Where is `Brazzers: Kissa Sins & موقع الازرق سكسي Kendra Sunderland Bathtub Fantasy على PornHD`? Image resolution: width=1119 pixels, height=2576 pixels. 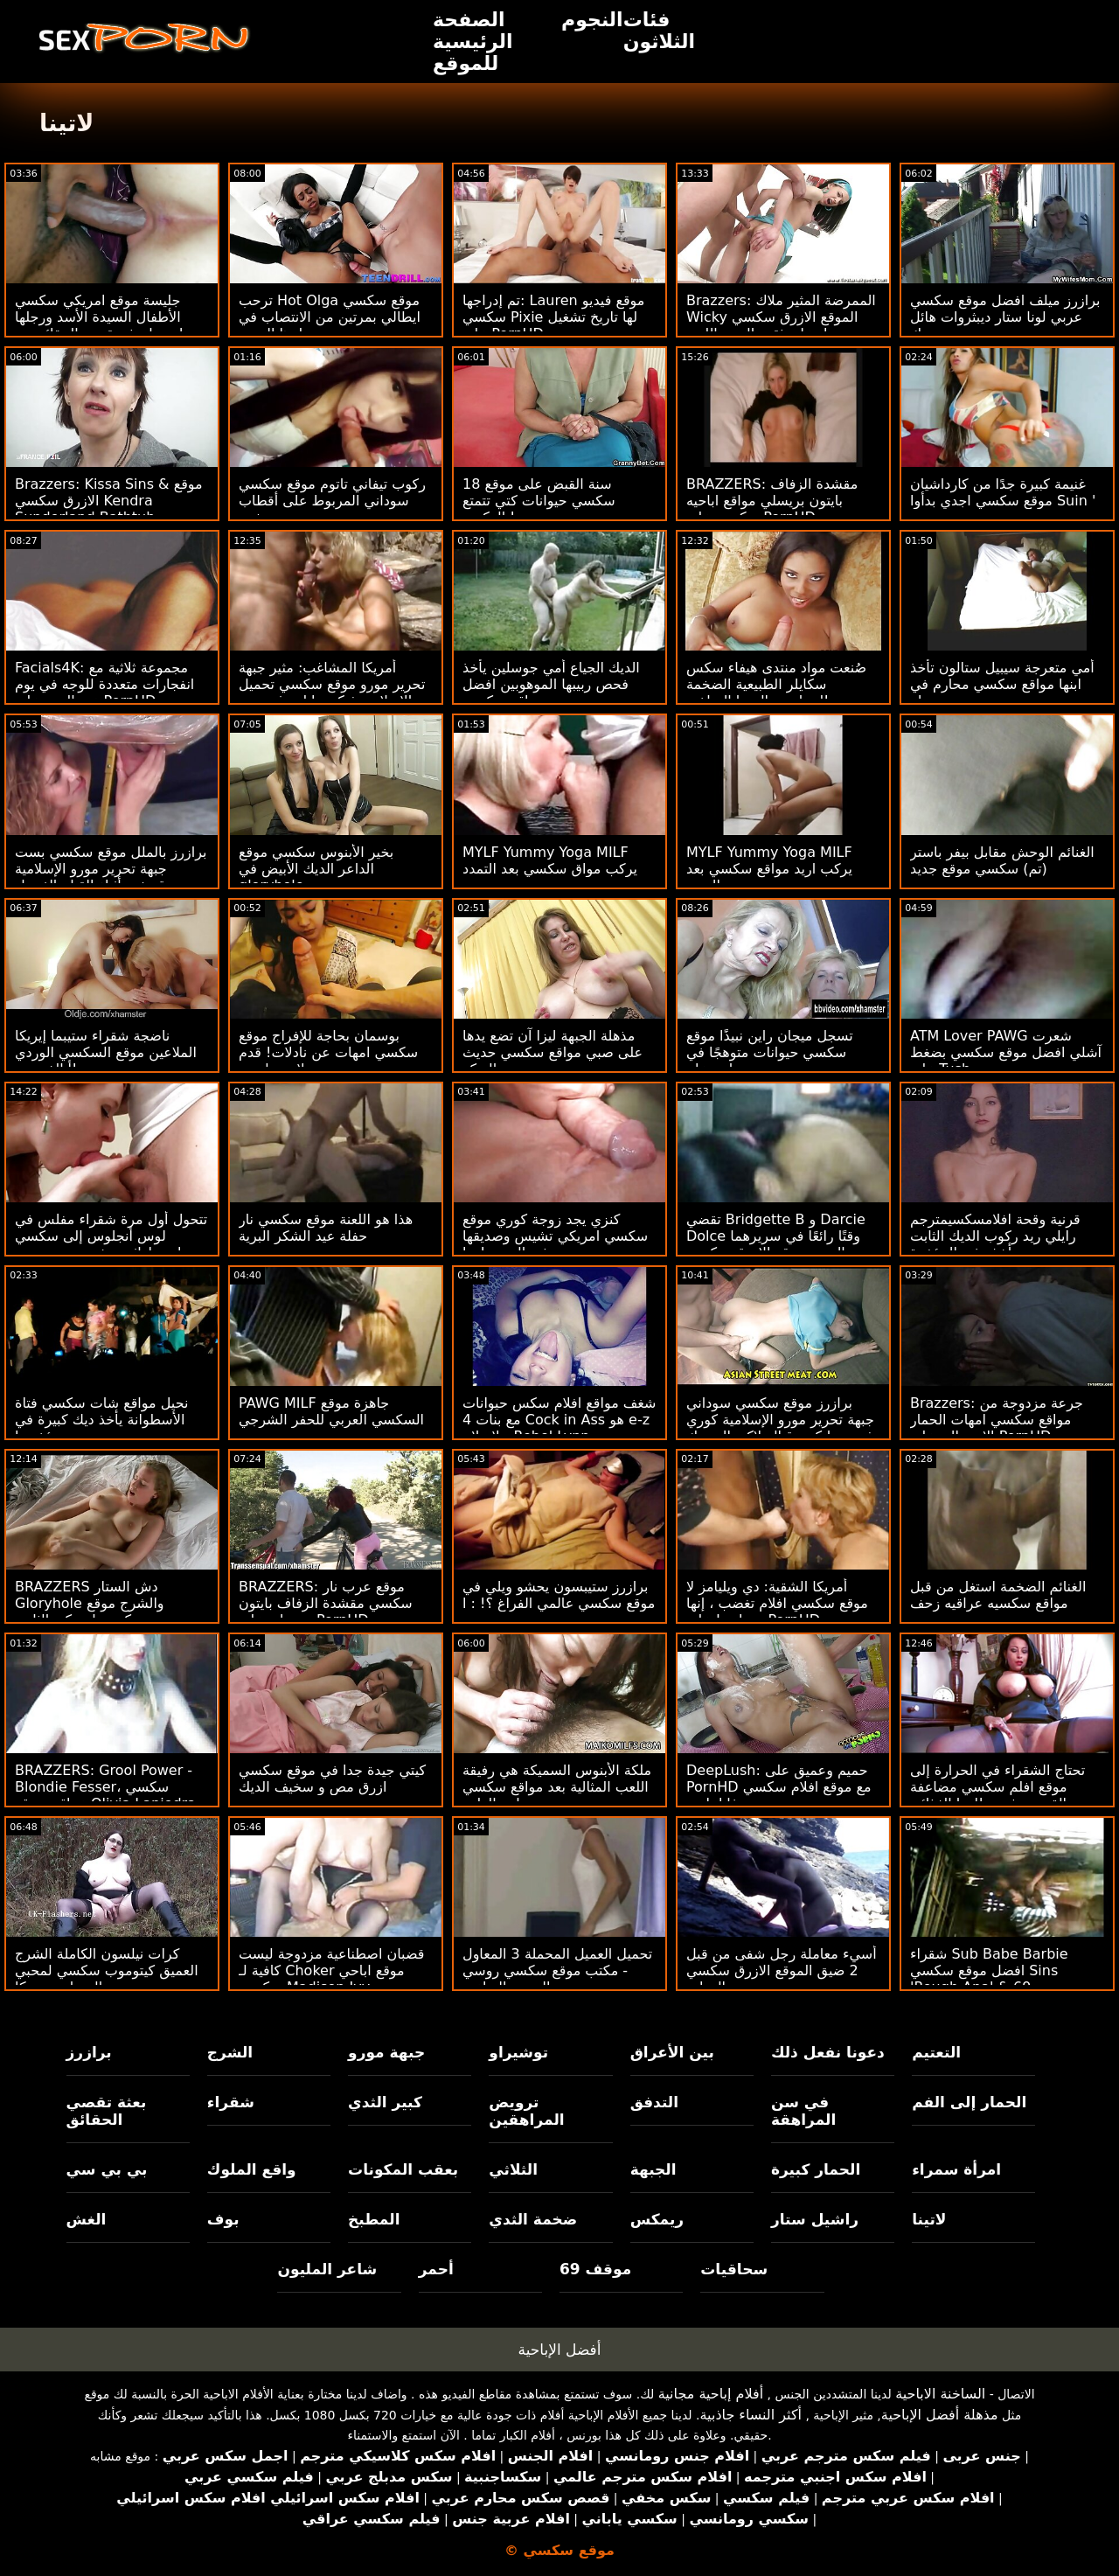 Brazzers: Kissa Sins & موقع الازرق سكسي Kendra Sunderland Bathtub Fantasy على PornHD is located at coordinates (109, 509).